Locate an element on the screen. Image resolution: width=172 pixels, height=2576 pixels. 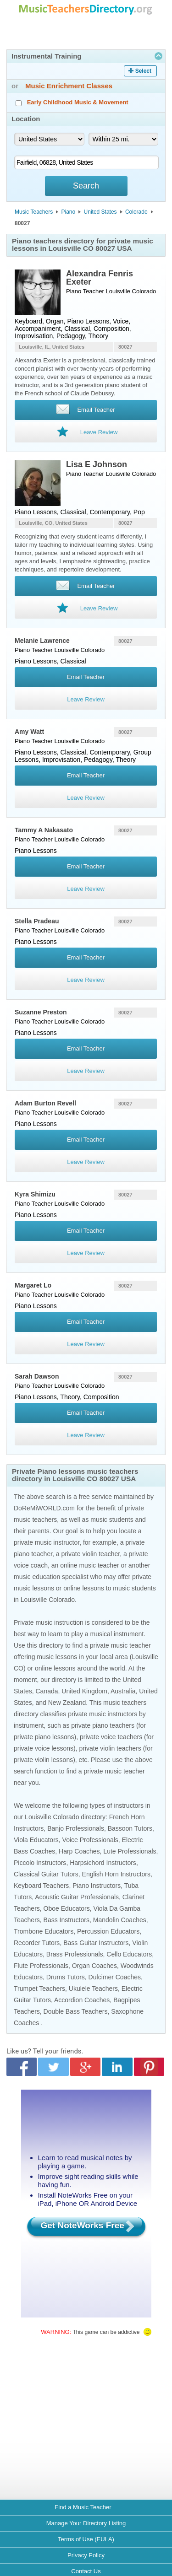
New Zealand is located at coordinates (67, 1702).